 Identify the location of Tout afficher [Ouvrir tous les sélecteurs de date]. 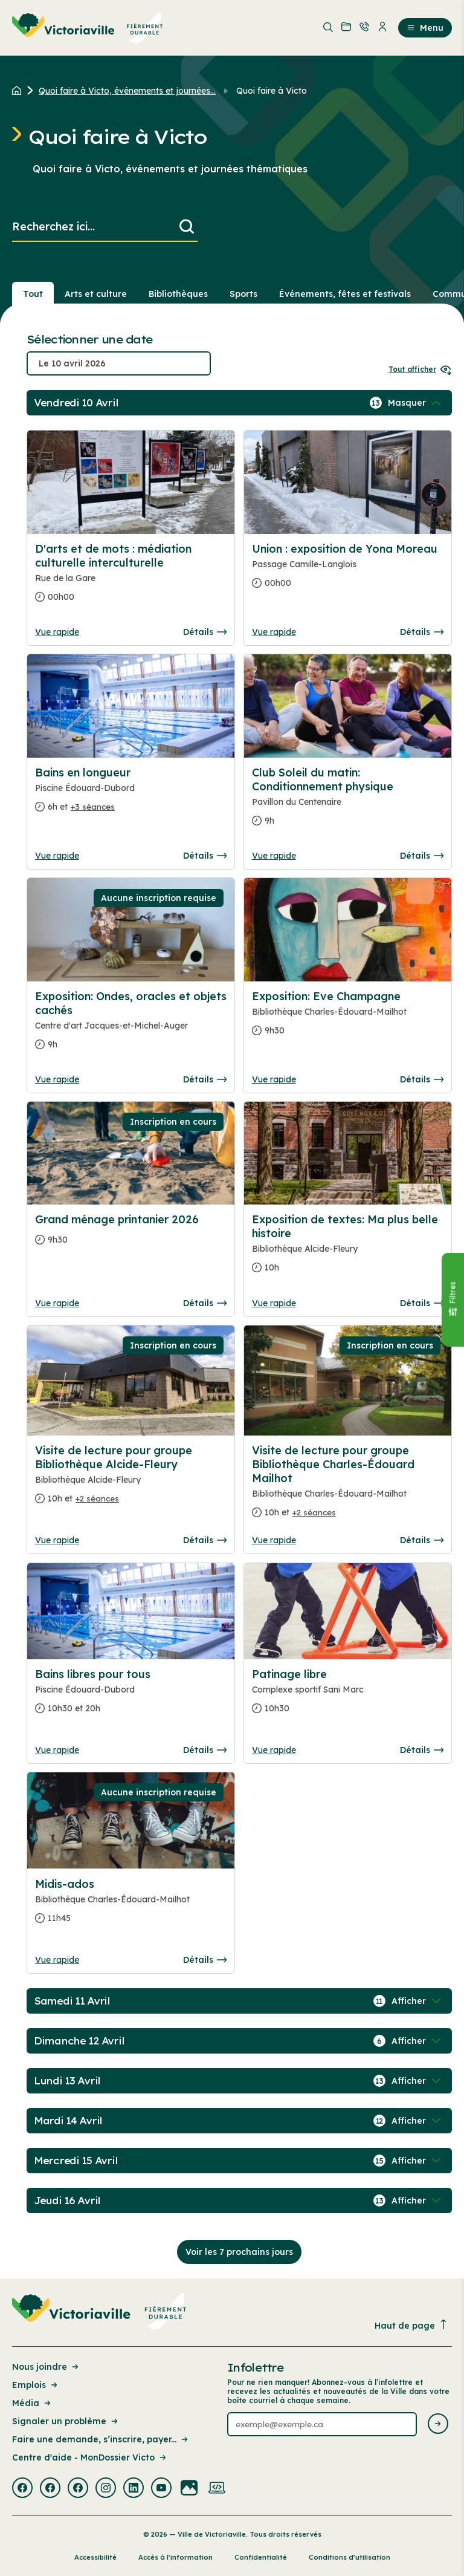
(420, 369).